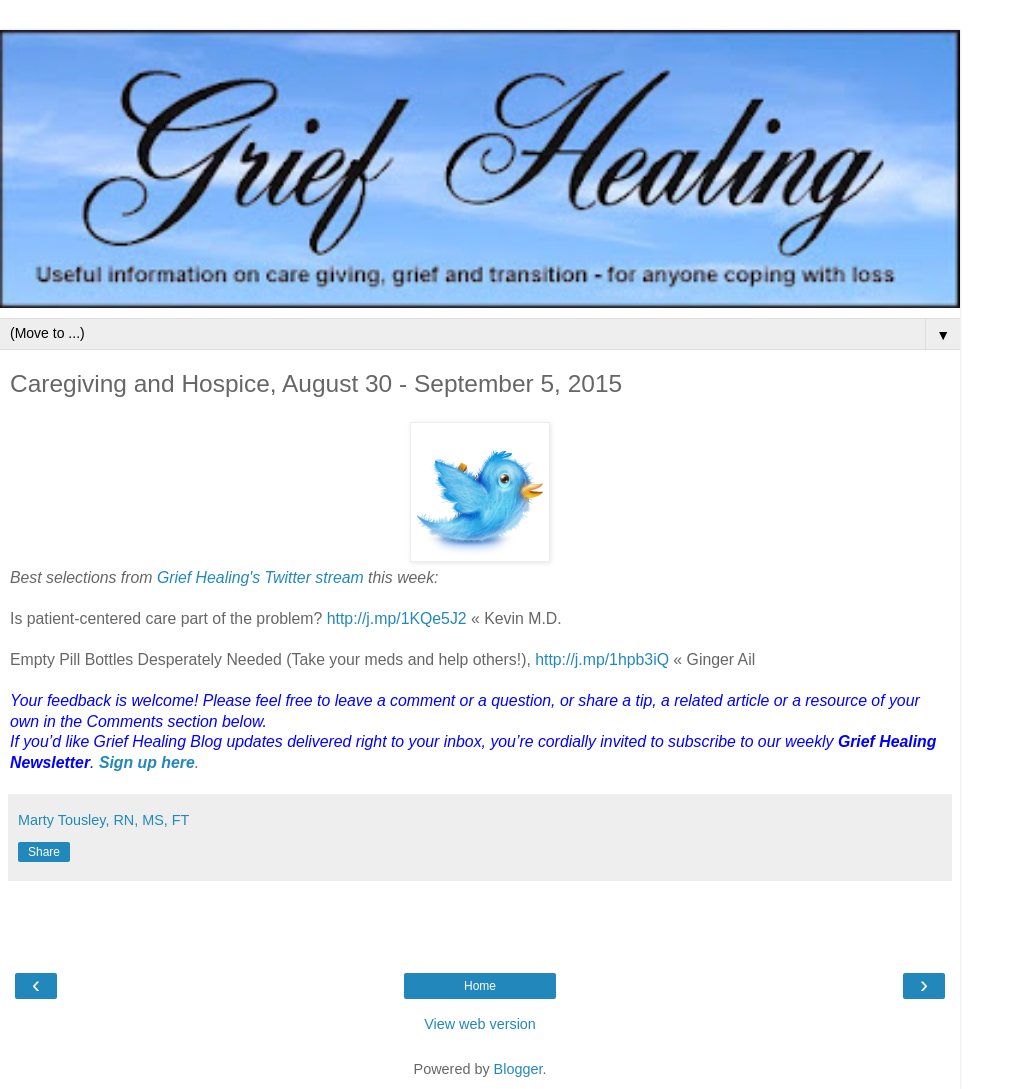  Describe the element at coordinates (518, 1069) in the screenshot. I see `Blogger` at that location.